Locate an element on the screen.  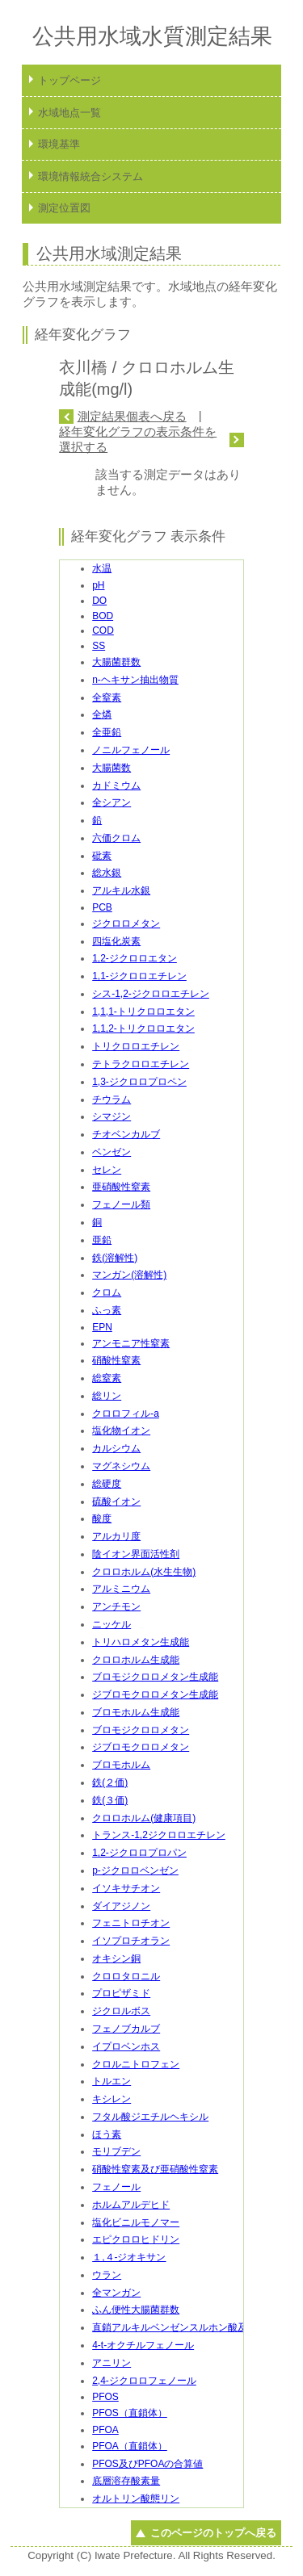
DO is located at coordinates (99, 600).